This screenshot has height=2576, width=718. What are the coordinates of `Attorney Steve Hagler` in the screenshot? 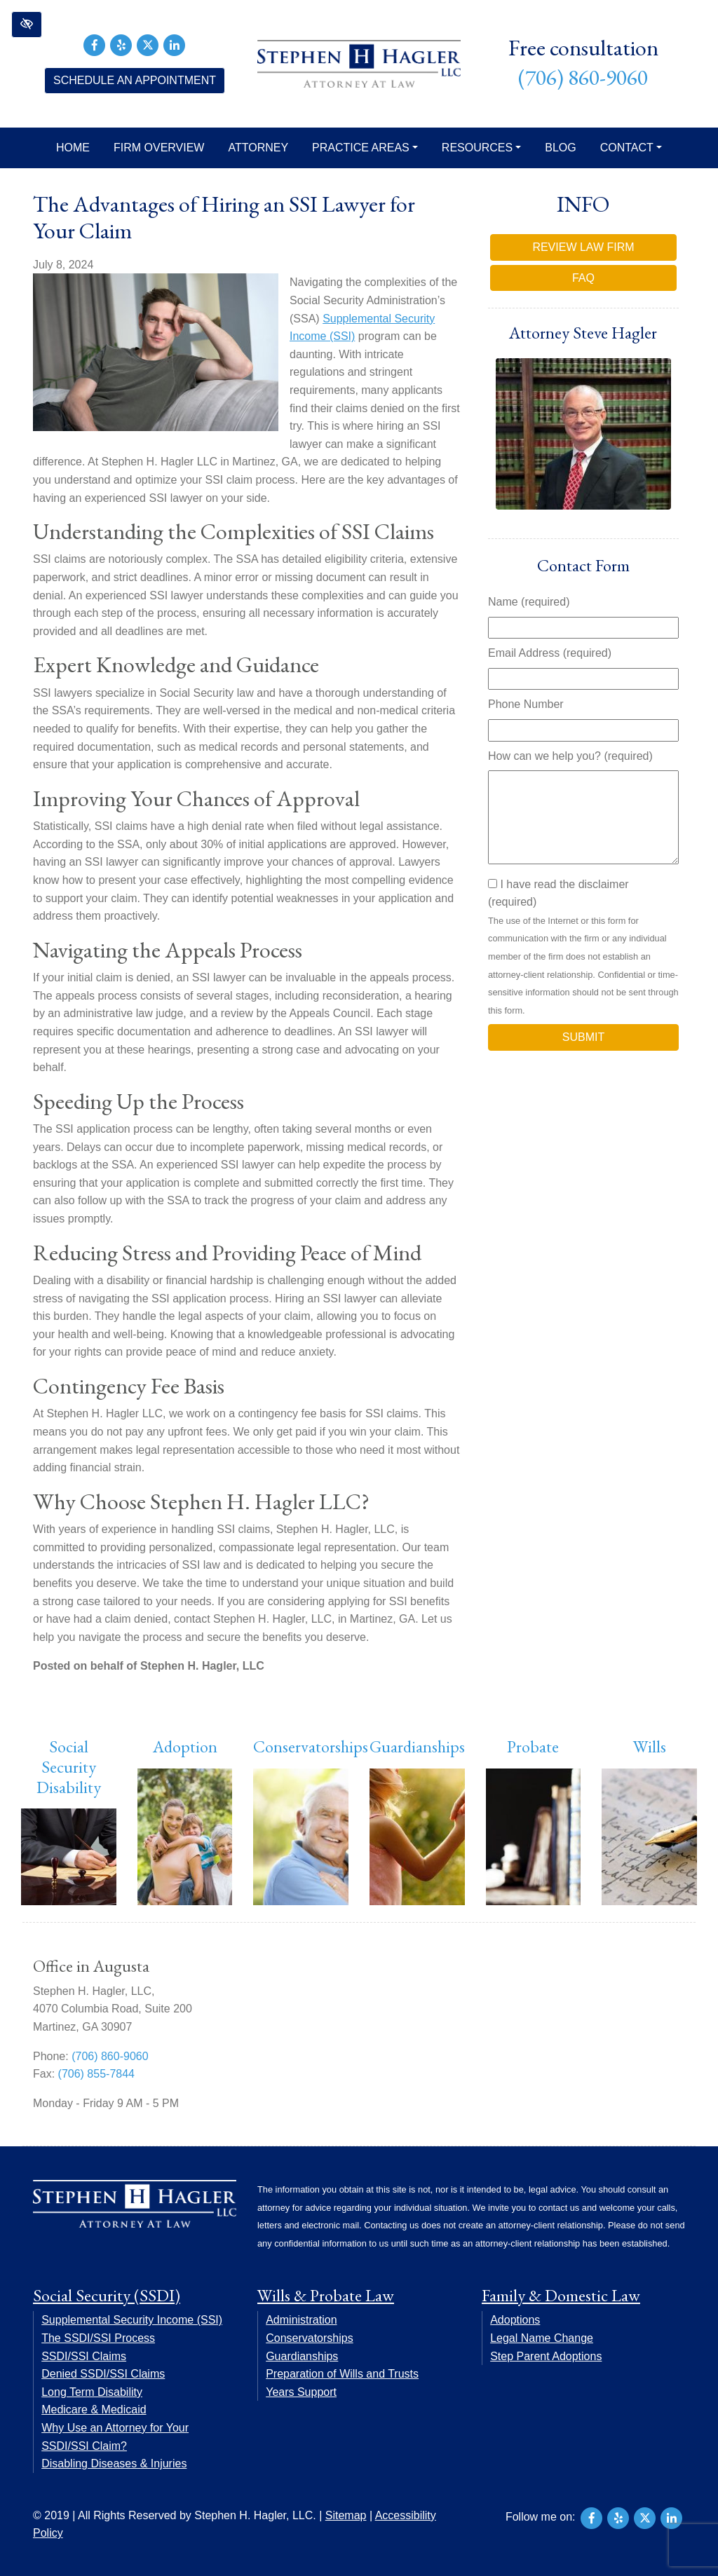 It's located at (583, 332).